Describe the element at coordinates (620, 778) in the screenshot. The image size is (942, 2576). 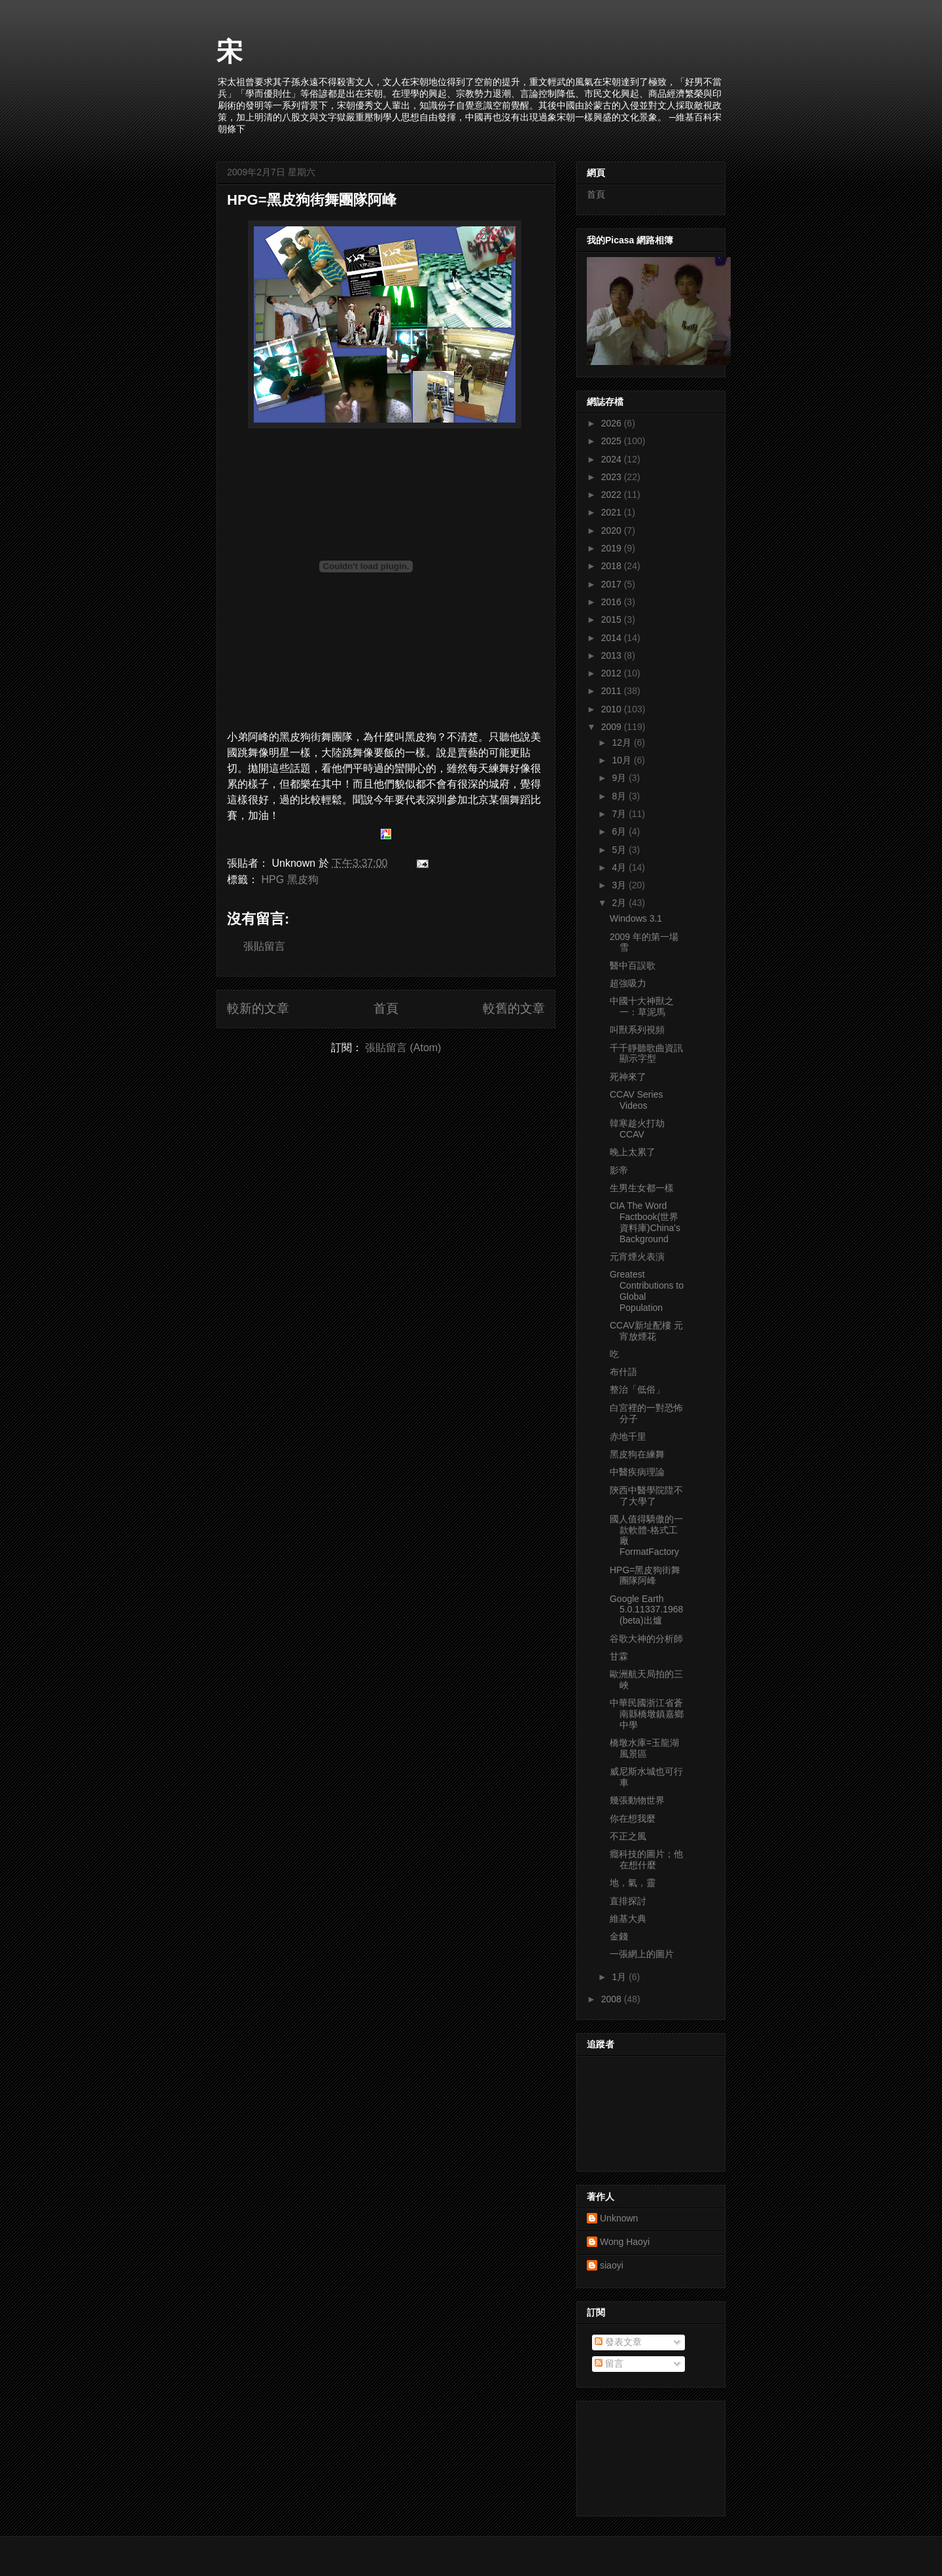
I see `9月` at that location.